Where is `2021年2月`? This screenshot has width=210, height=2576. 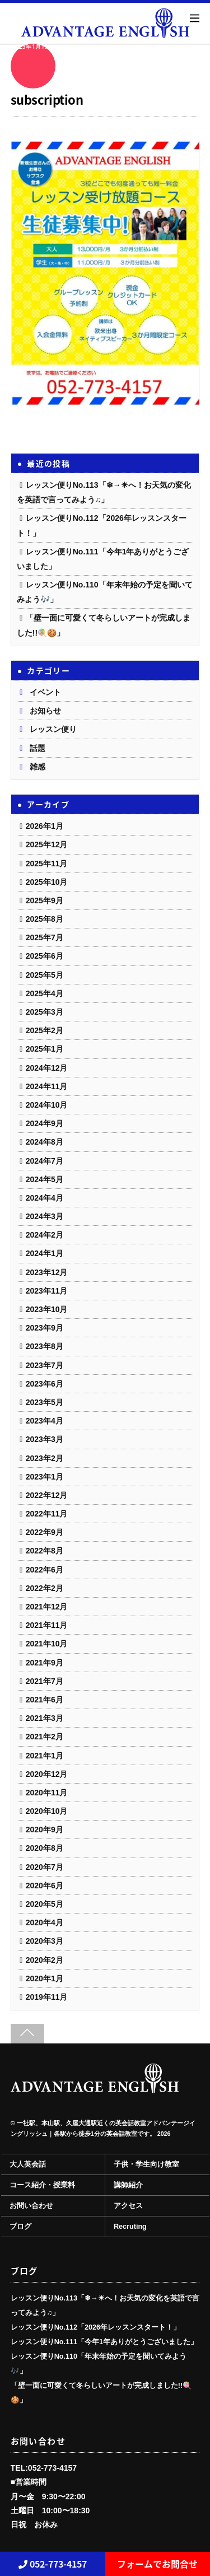 2021年2月 is located at coordinates (44, 1736).